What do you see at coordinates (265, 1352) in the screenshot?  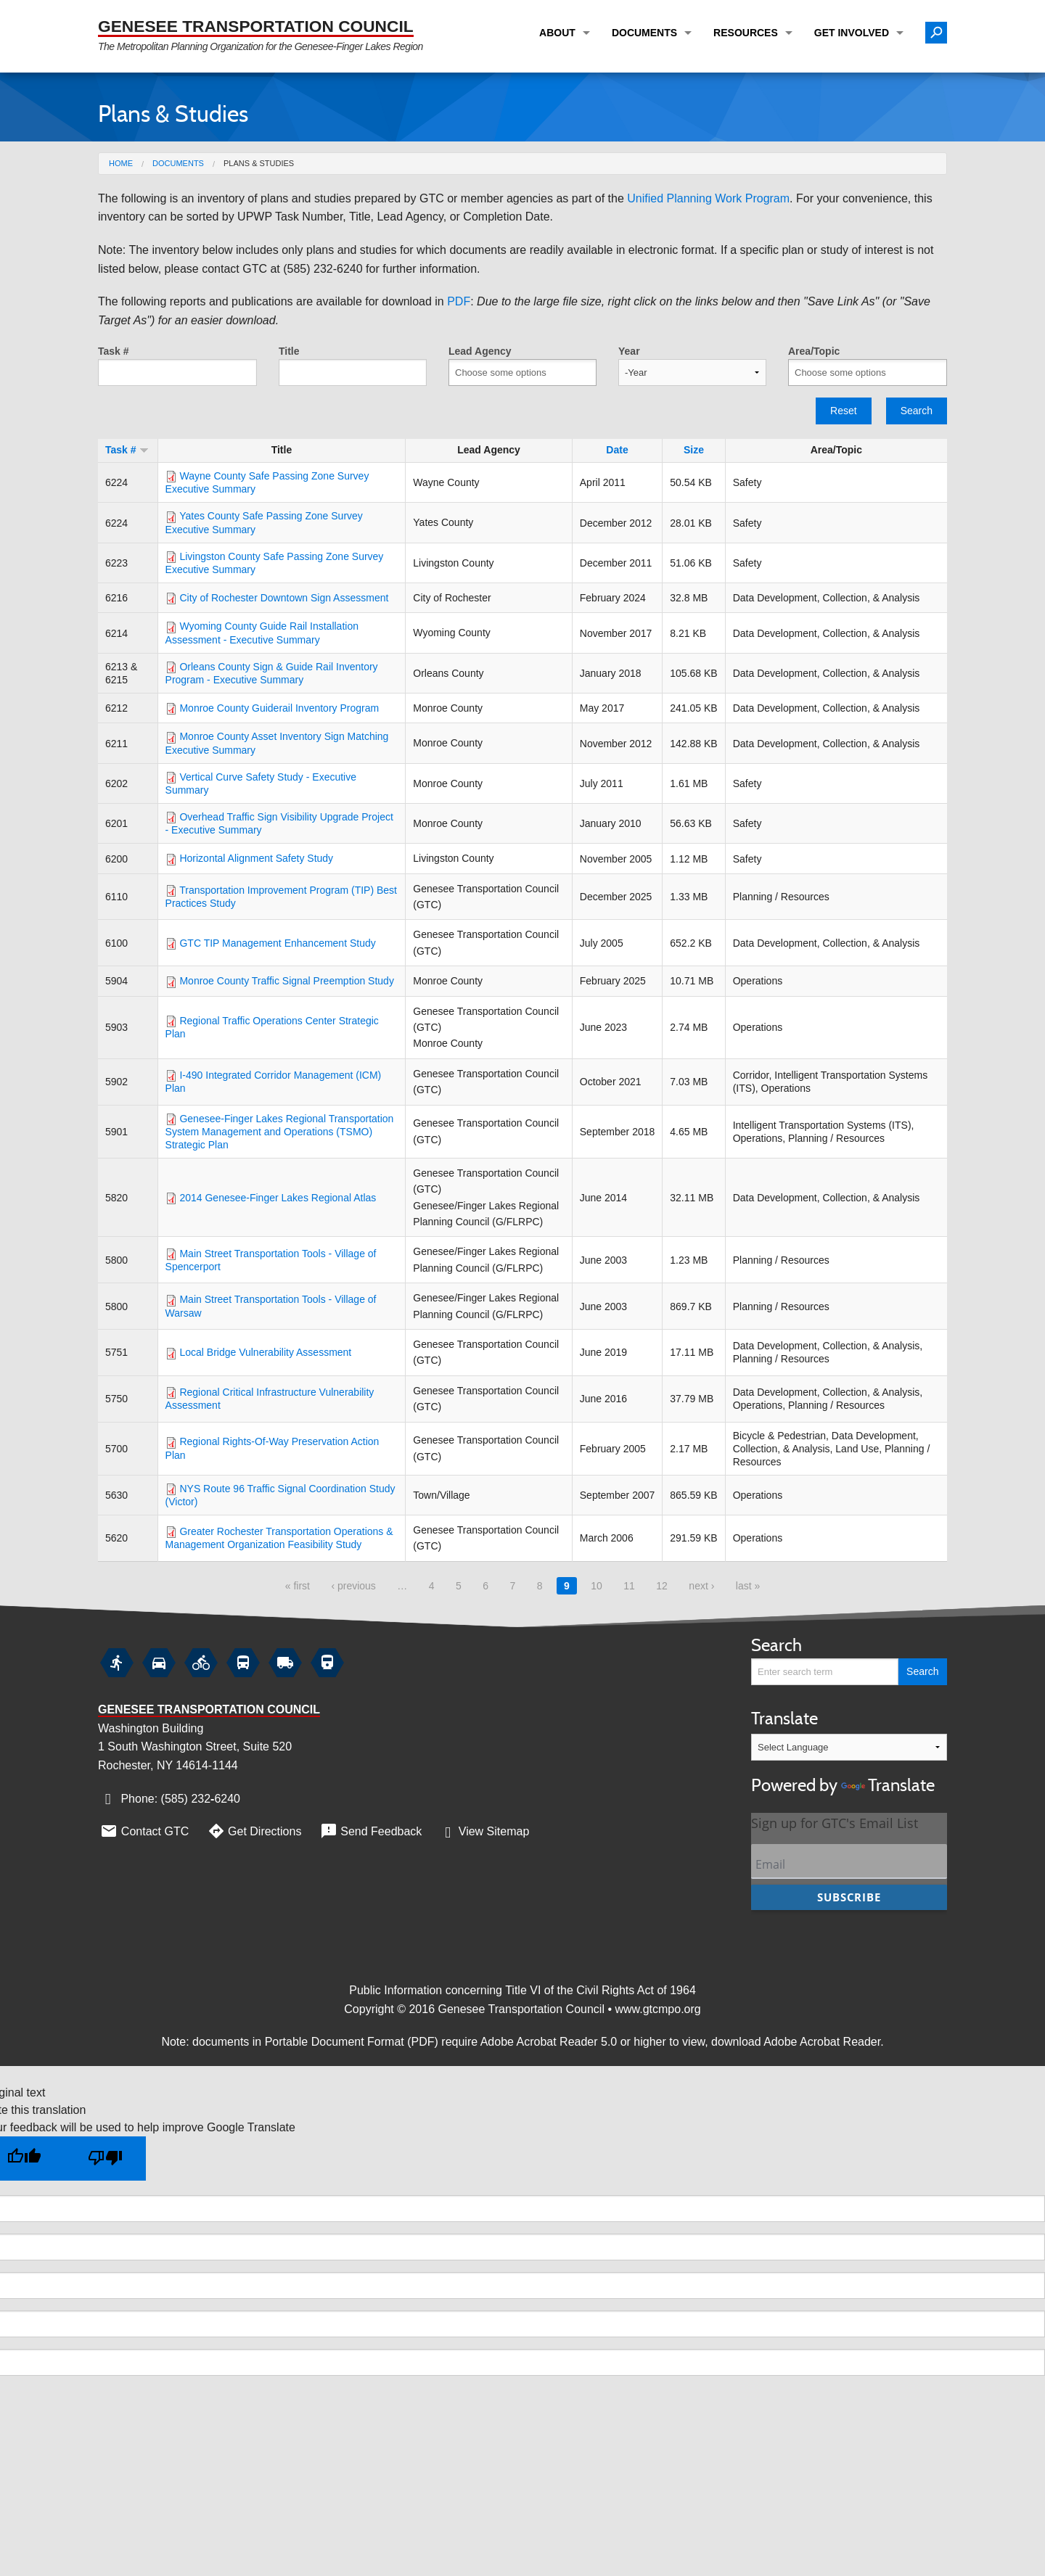 I see `Local Bridge Vulnerability Assessment` at bounding box center [265, 1352].